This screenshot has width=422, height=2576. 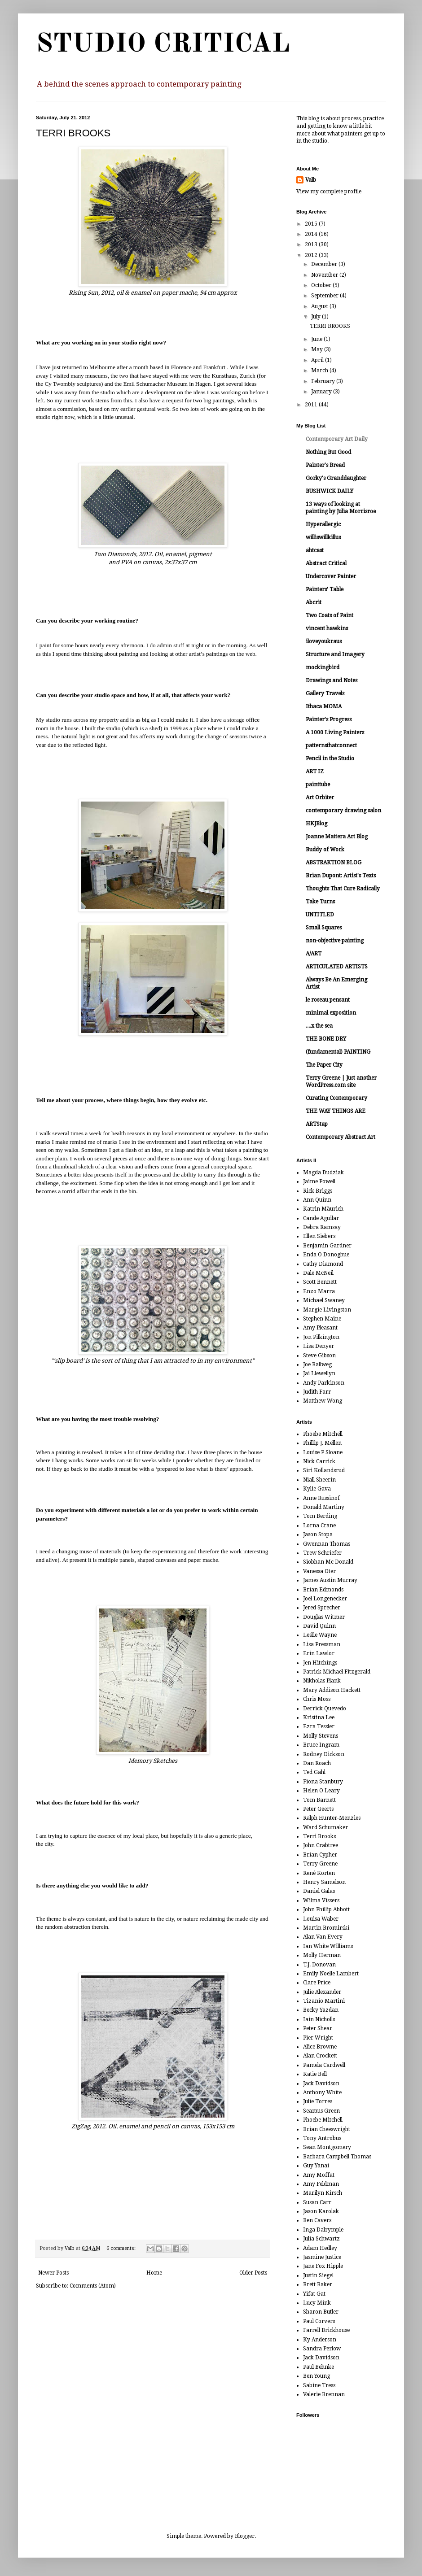 What do you see at coordinates (322, 2193) in the screenshot?
I see `Marilyn Kirsch` at bounding box center [322, 2193].